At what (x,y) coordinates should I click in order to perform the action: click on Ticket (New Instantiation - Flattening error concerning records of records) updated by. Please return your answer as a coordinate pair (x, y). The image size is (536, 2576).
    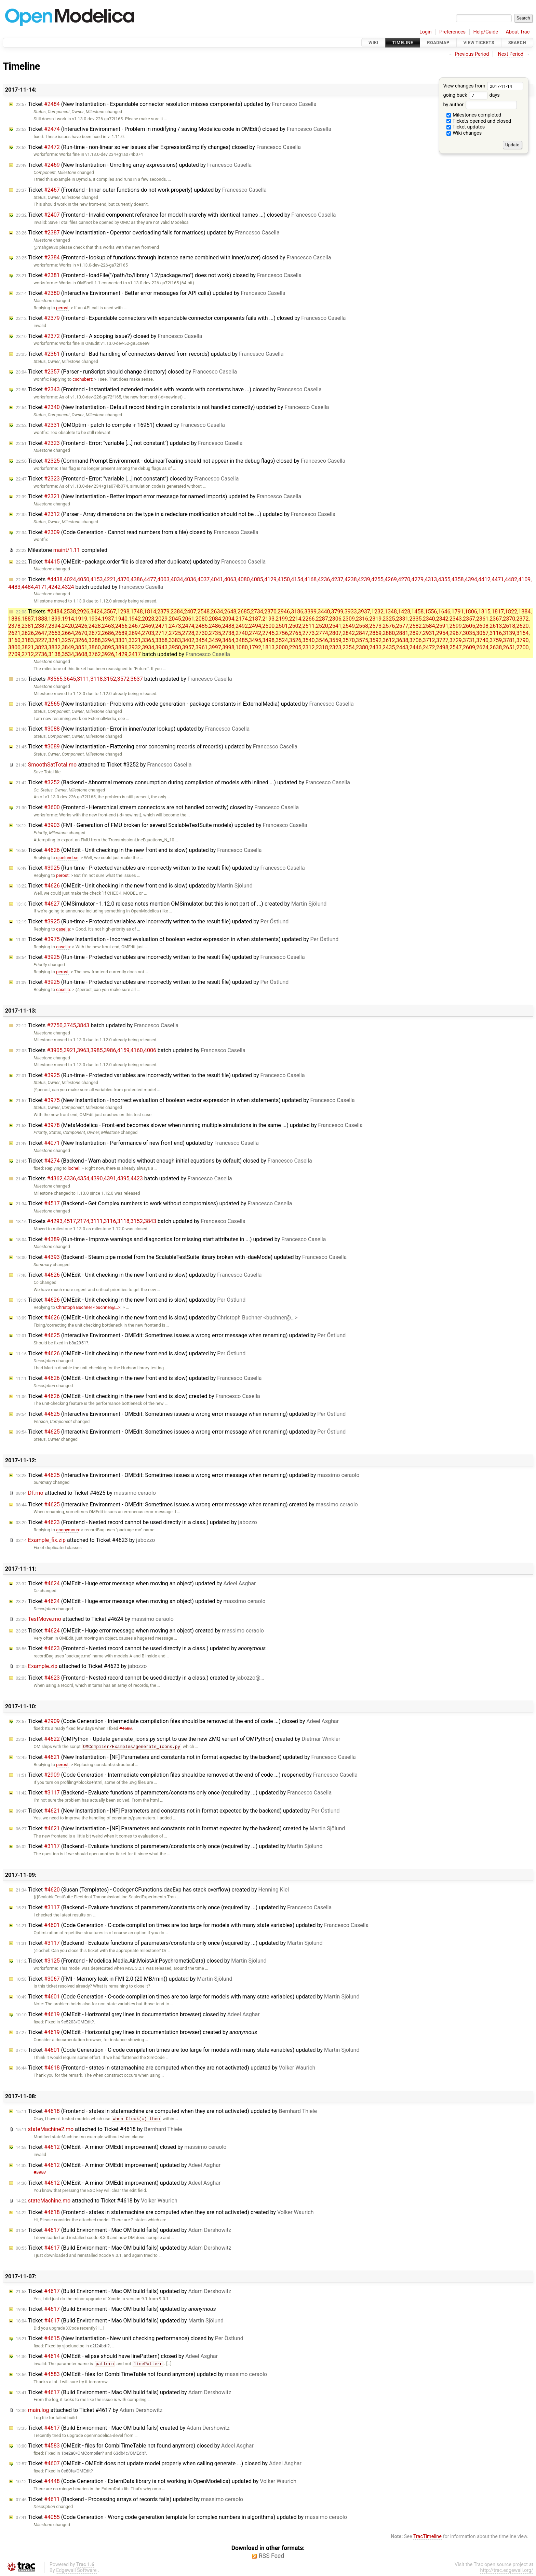
    Looking at the image, I should click on (156, 746).